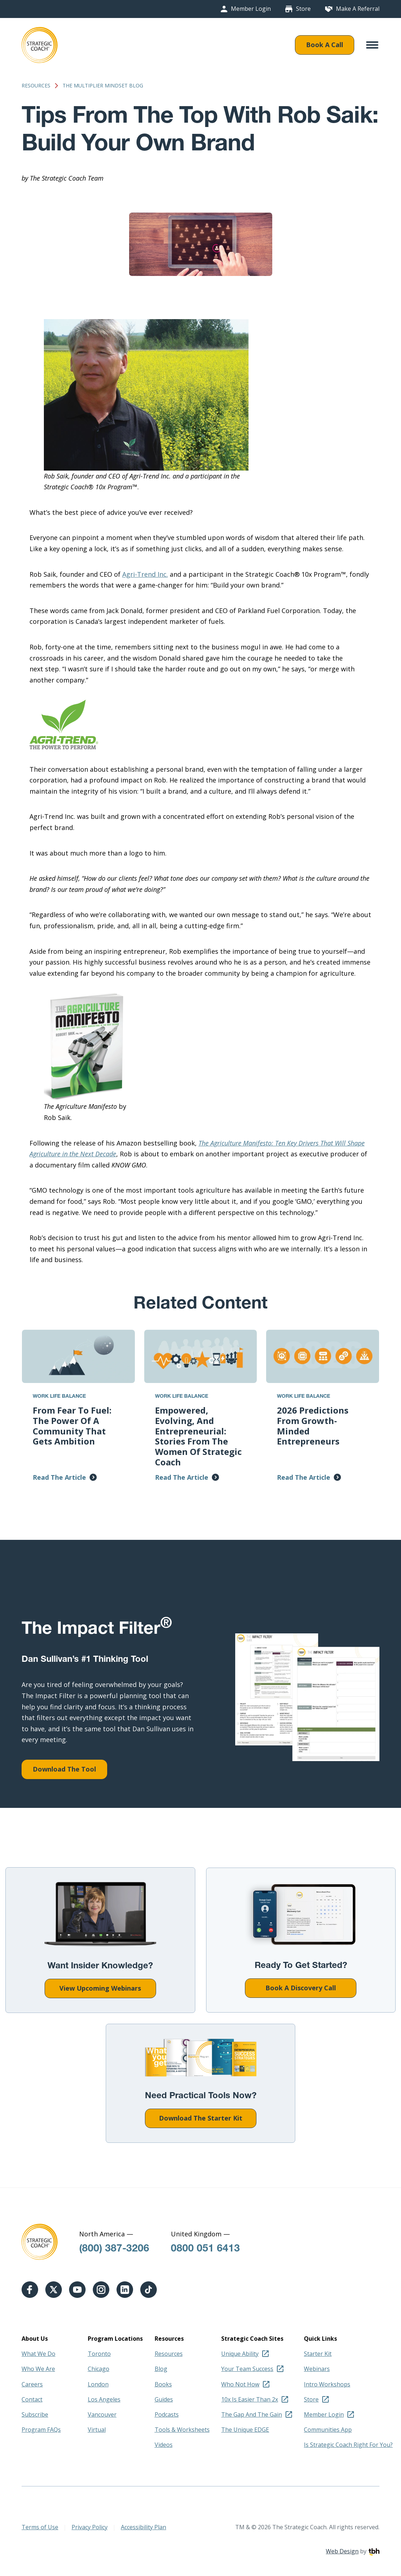 This screenshot has width=401, height=2576. What do you see at coordinates (114, 2249) in the screenshot?
I see `(800) 387-3206` at bounding box center [114, 2249].